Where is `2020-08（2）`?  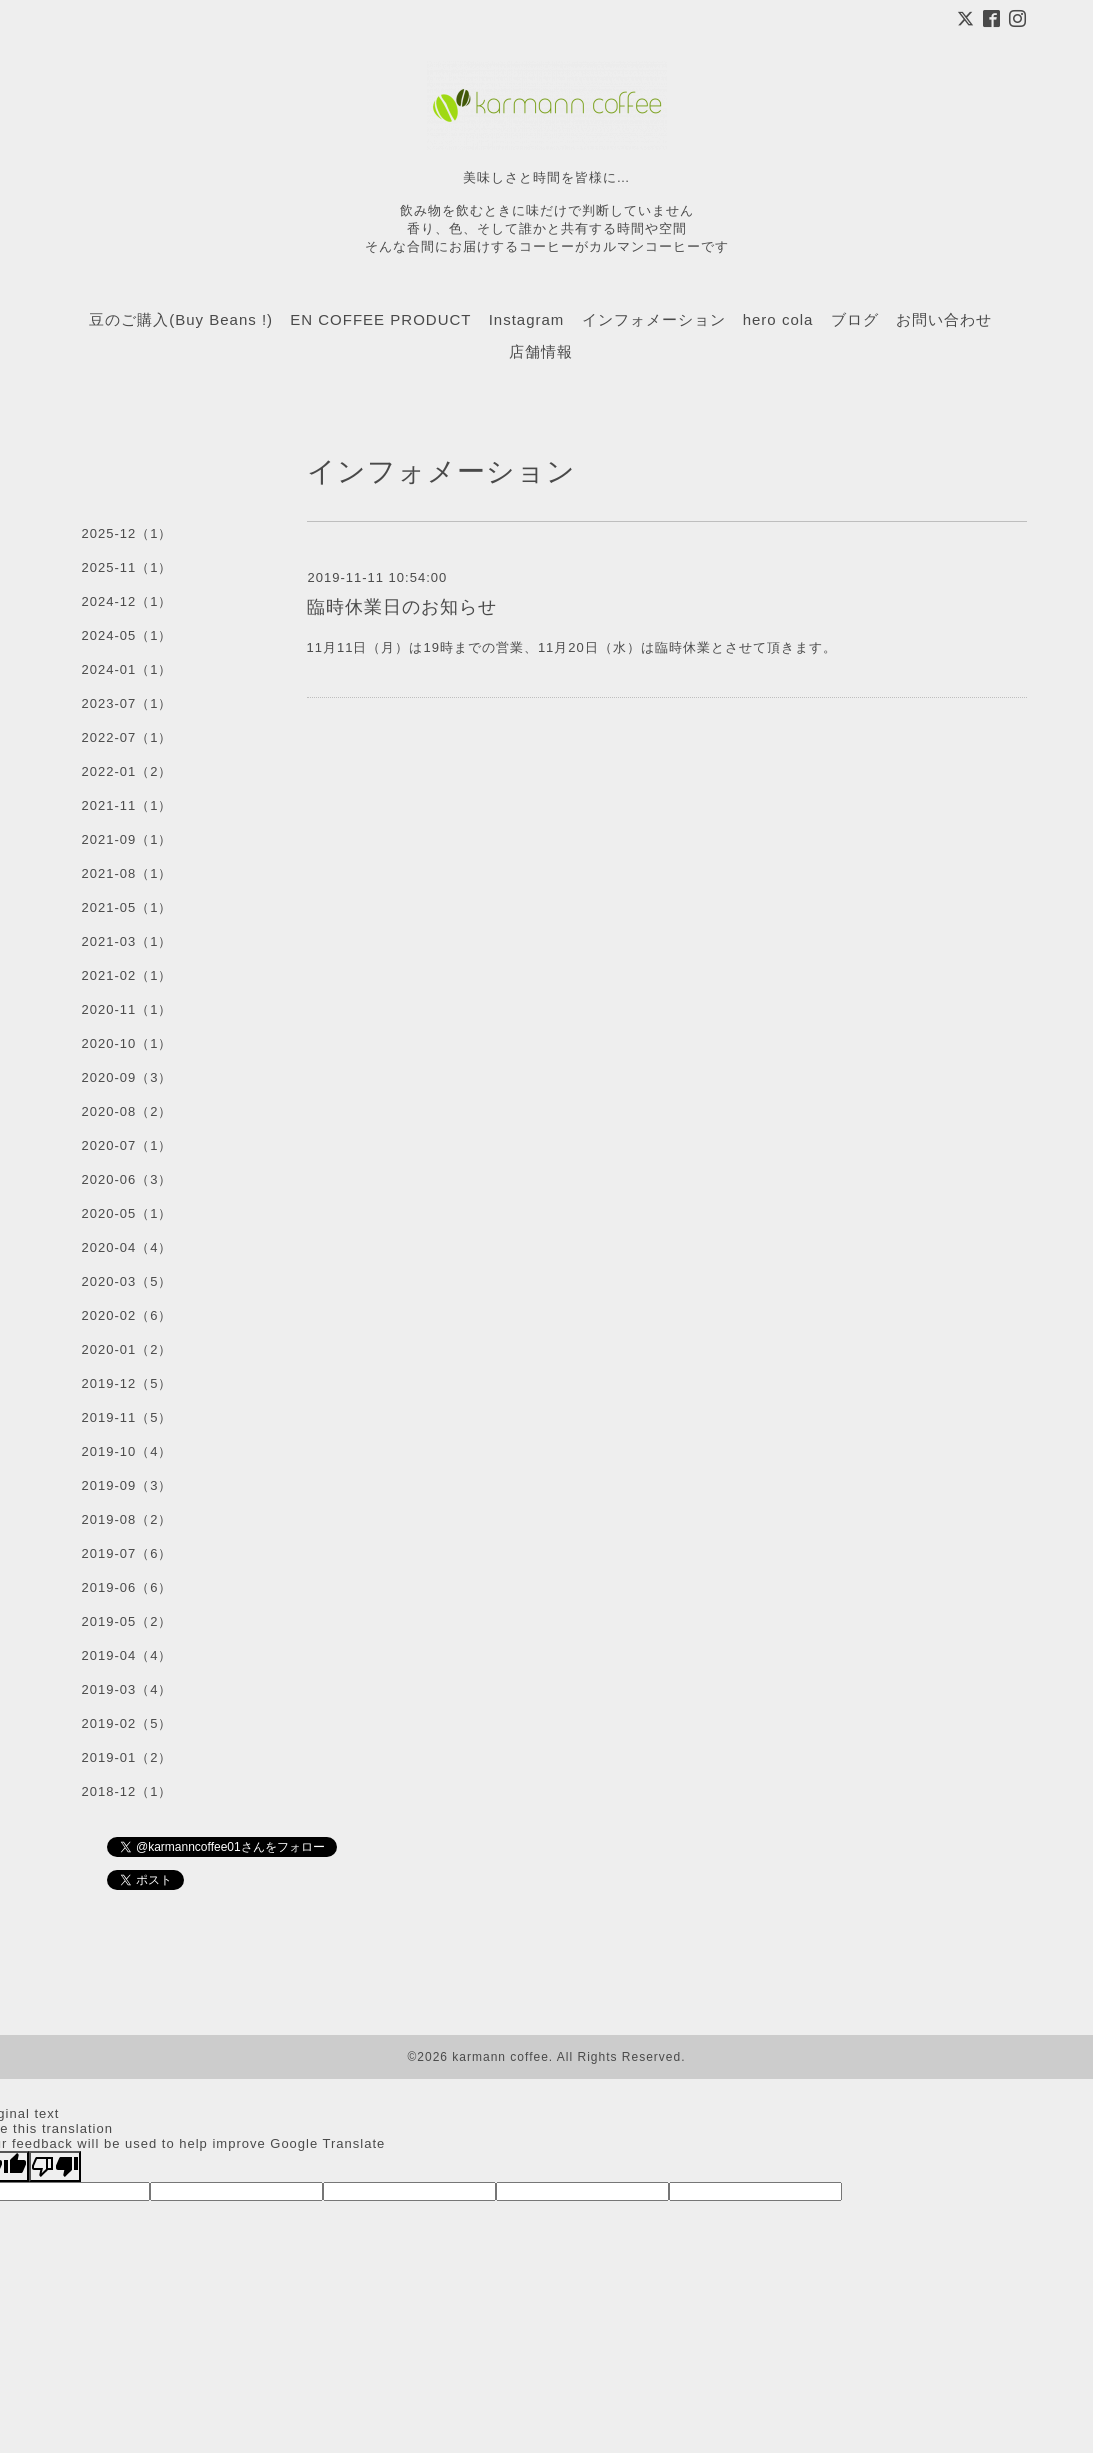
2020-08（2） is located at coordinates (127, 1111).